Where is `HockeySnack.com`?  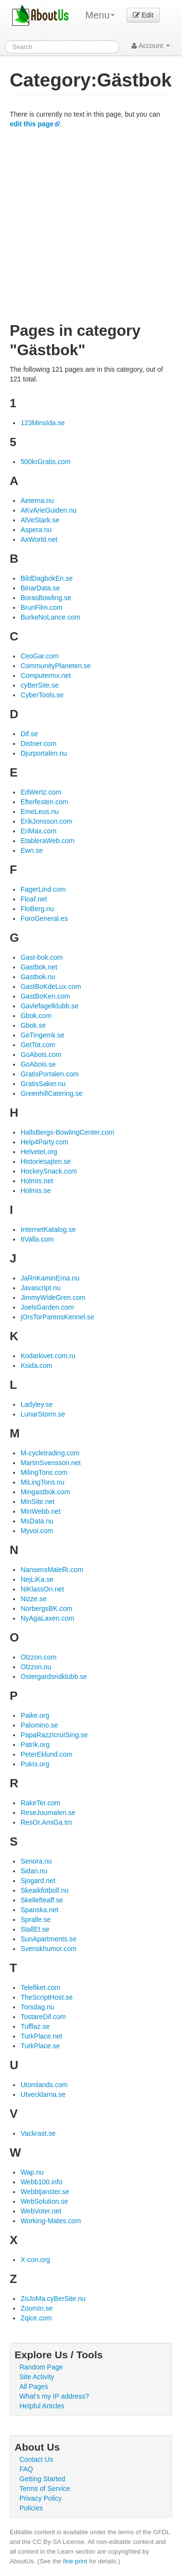 HockeySnack.com is located at coordinates (48, 1171).